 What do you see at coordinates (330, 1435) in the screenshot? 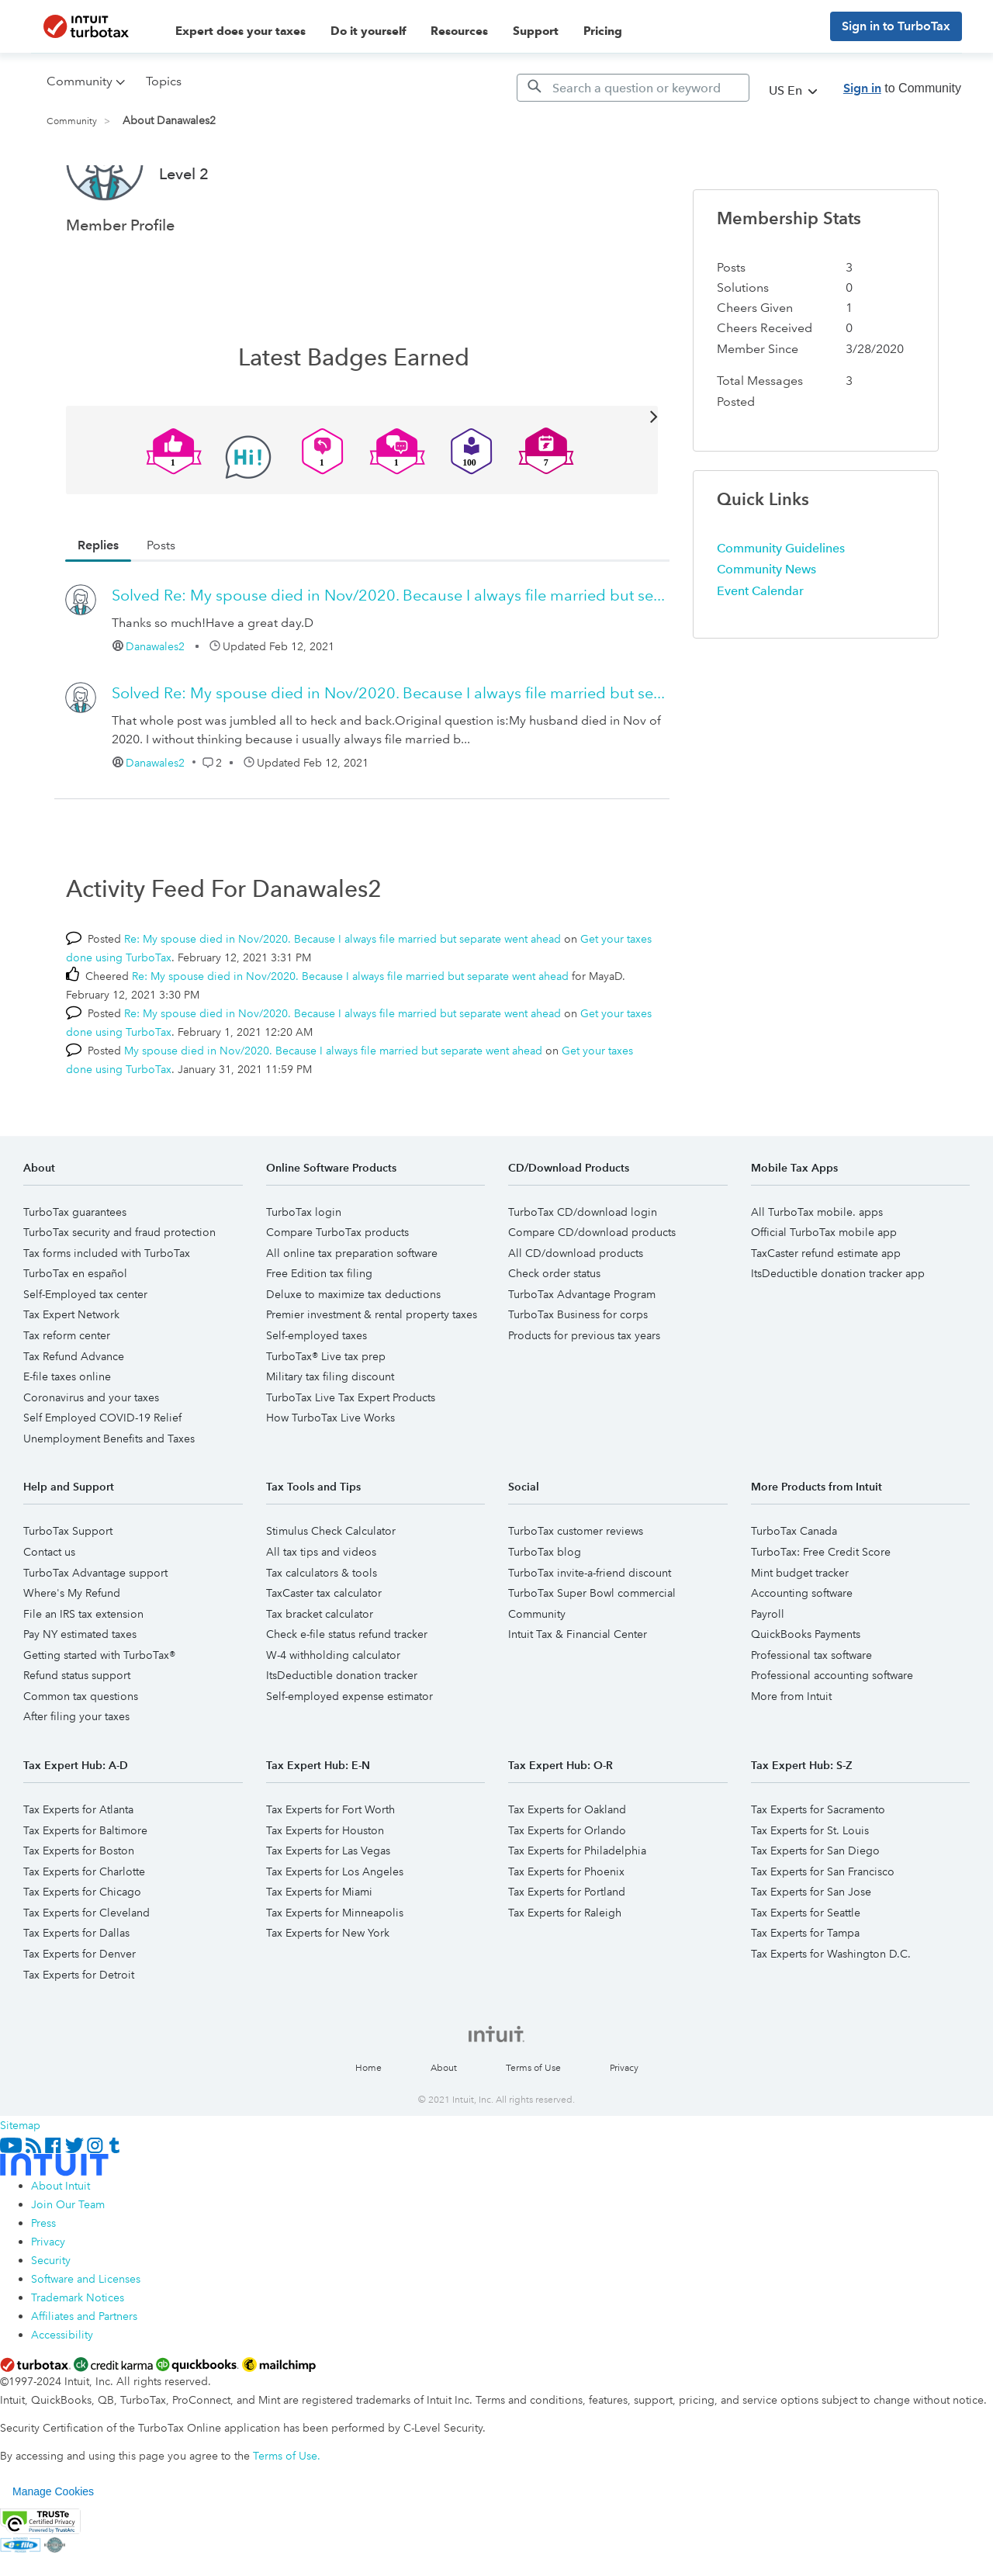
I see `Military tax filing discount` at bounding box center [330, 1435].